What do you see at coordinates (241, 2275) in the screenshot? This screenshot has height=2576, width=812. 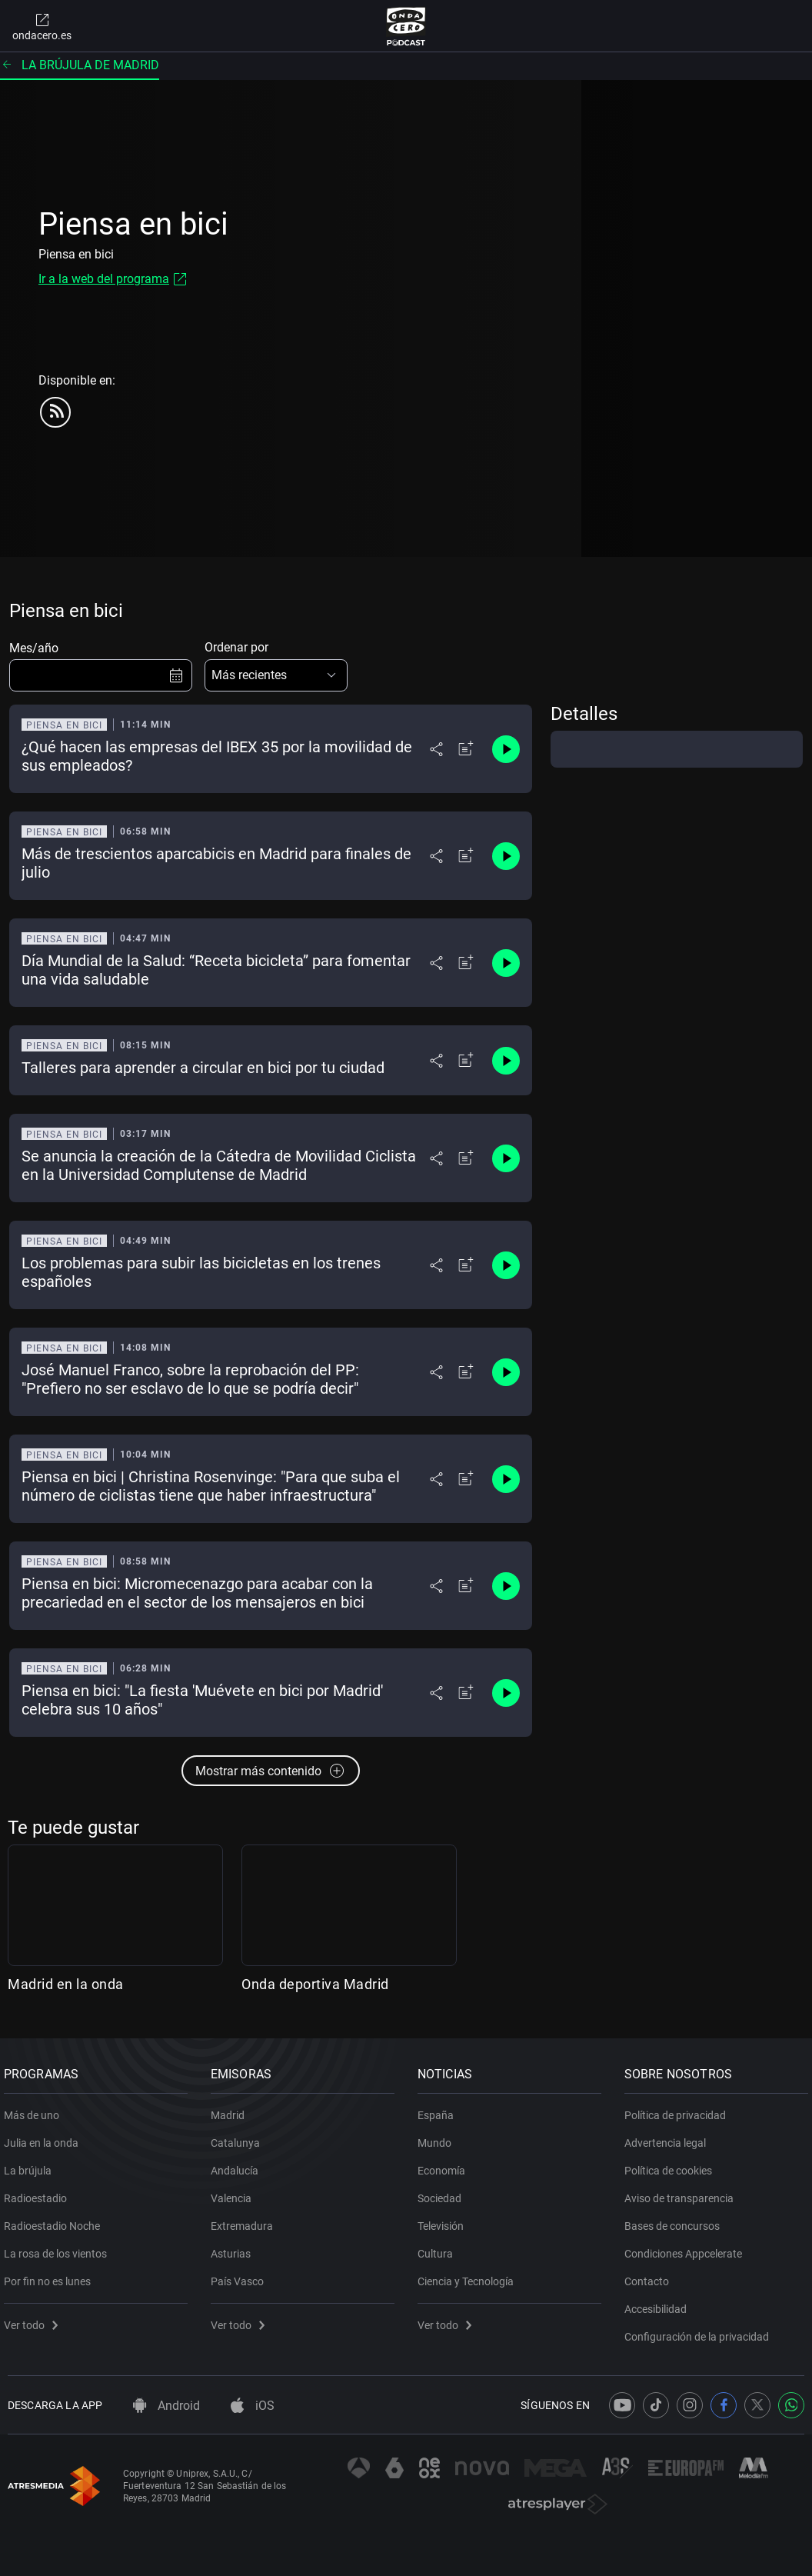 I see `País Vasco` at bounding box center [241, 2275].